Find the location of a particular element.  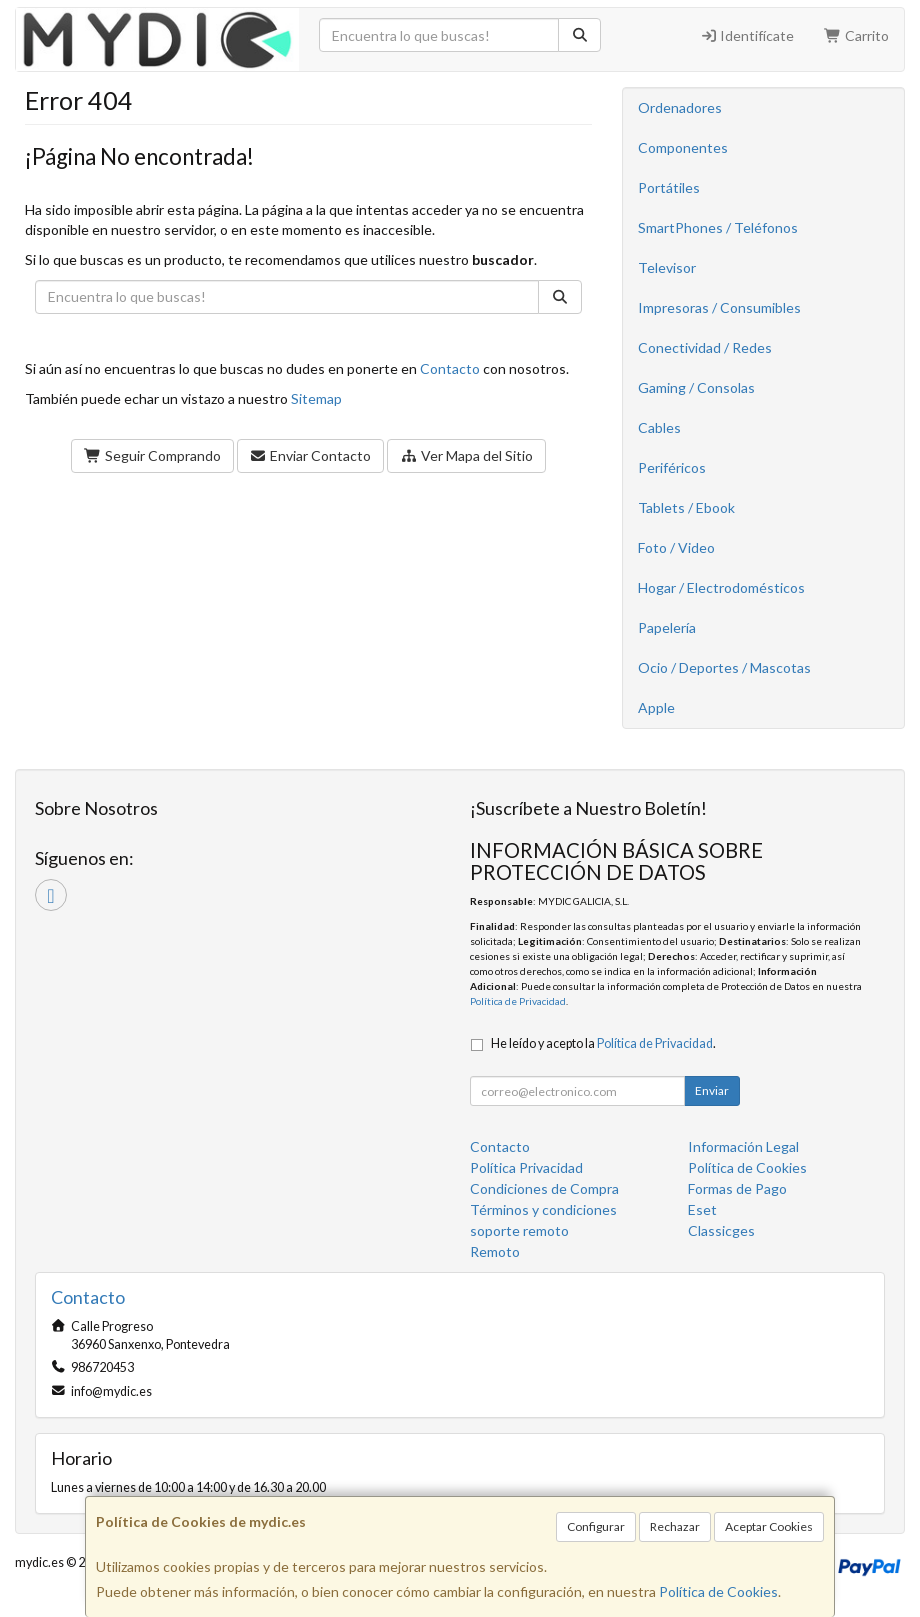

SmartPhones / Teléfonos is located at coordinates (718, 227).